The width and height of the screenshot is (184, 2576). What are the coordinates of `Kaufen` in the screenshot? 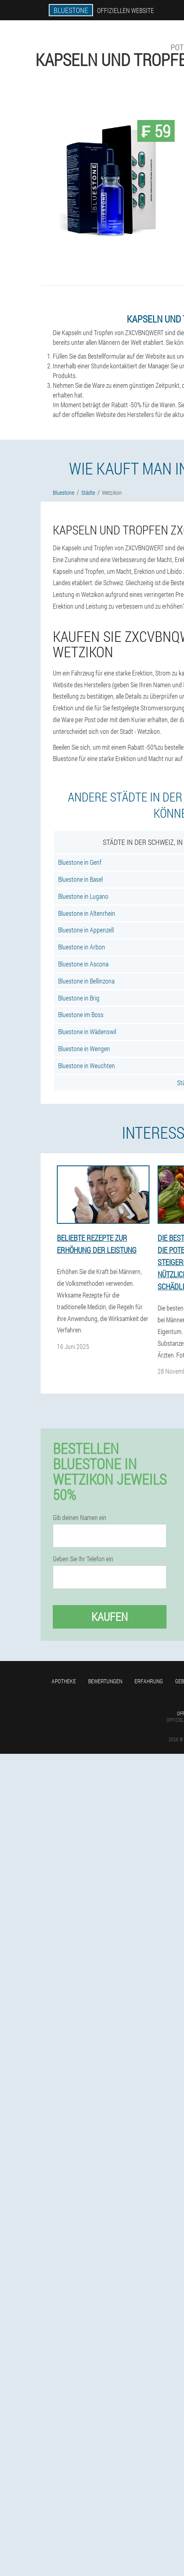 It's located at (109, 1616).